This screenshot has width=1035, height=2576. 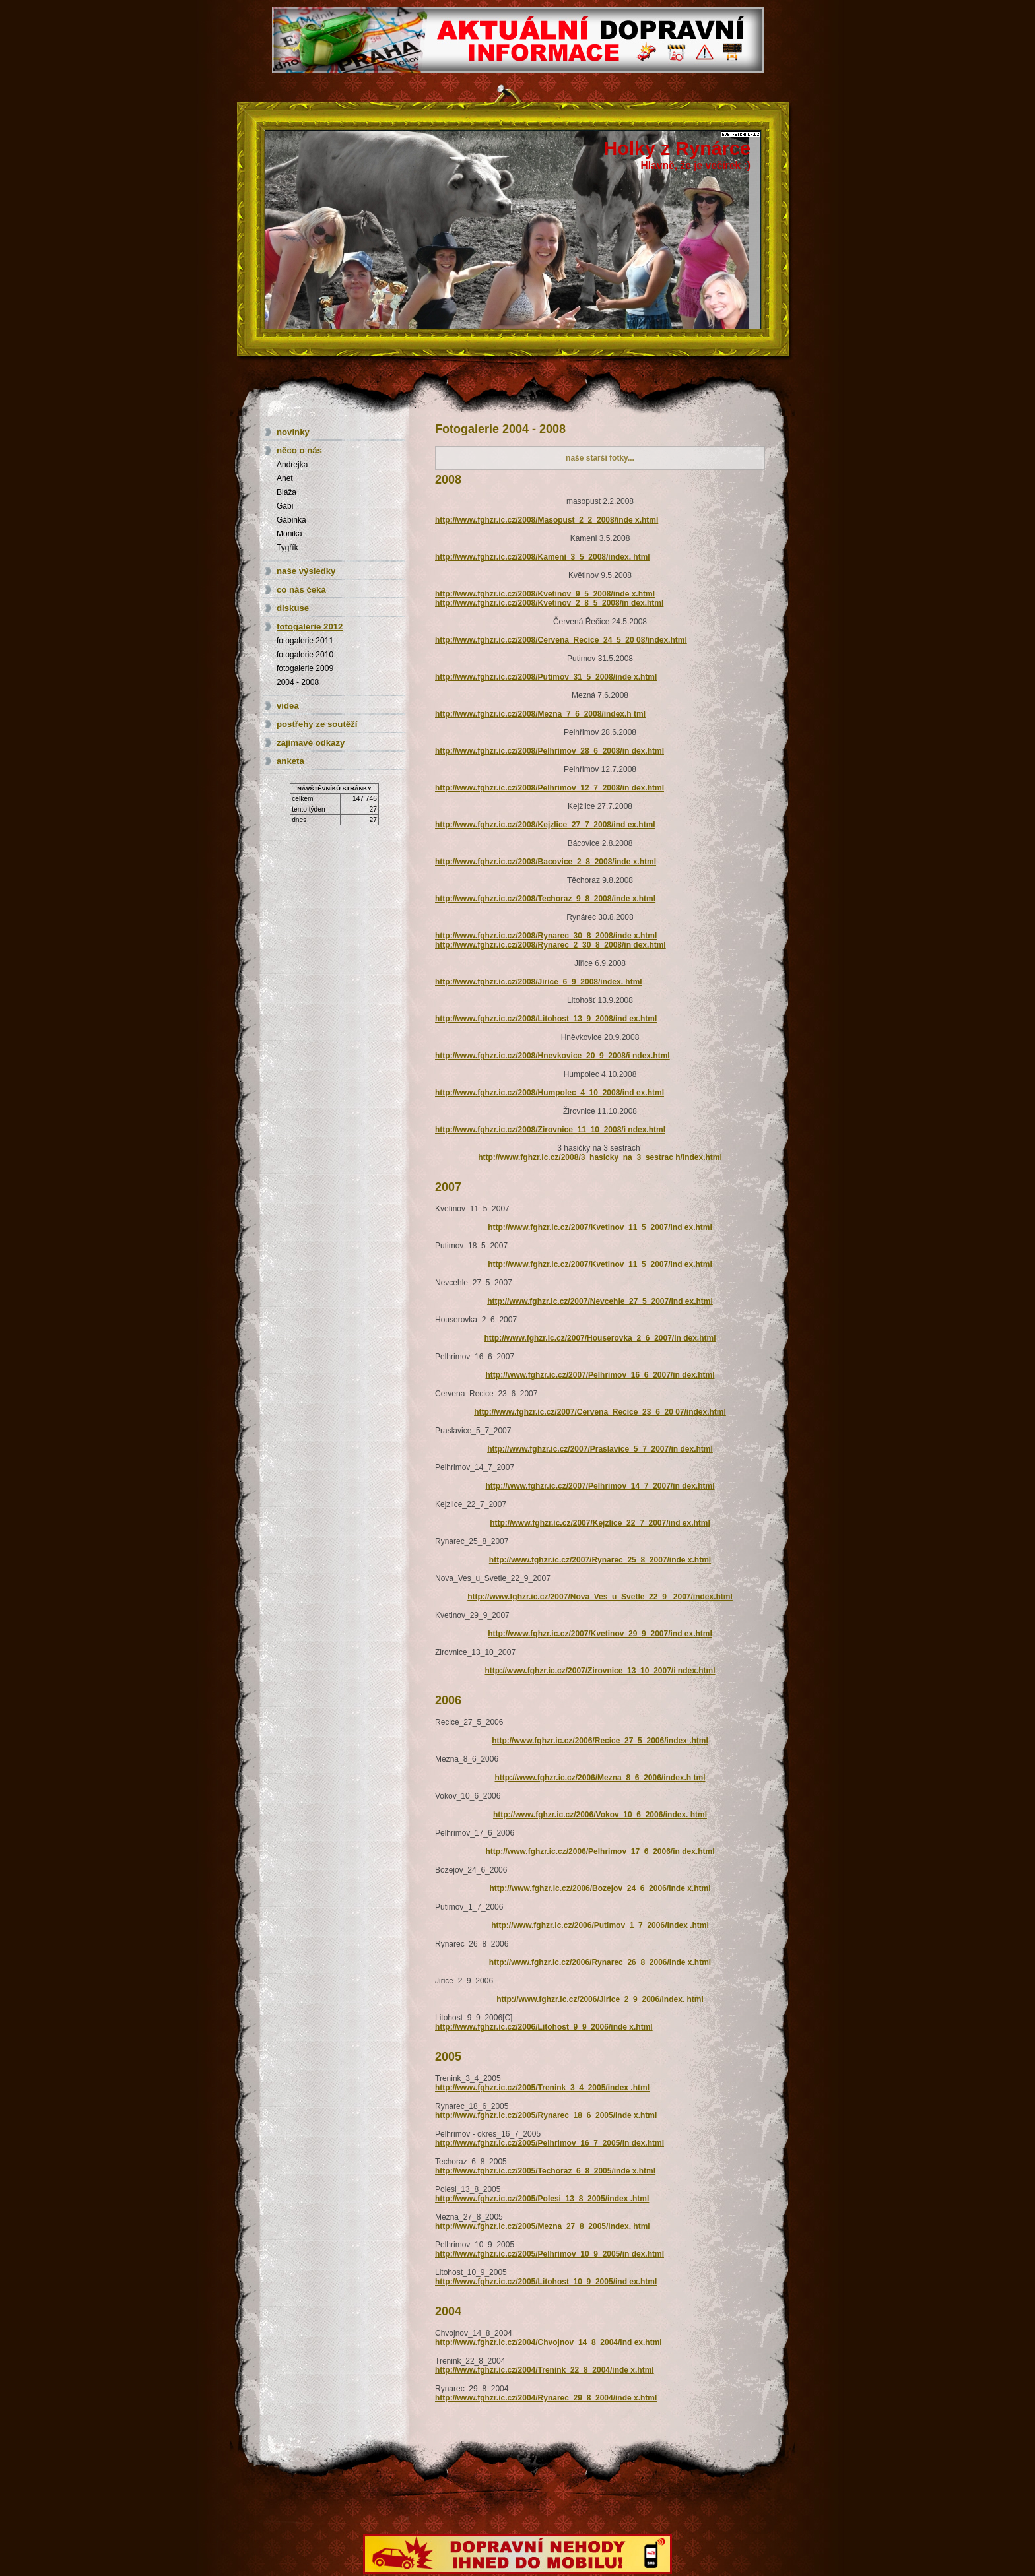 What do you see at coordinates (548, 2342) in the screenshot?
I see `http://www.fghzr.ic.cz/2004/Chvojnov_14_8_2004/ind ex.html` at bounding box center [548, 2342].